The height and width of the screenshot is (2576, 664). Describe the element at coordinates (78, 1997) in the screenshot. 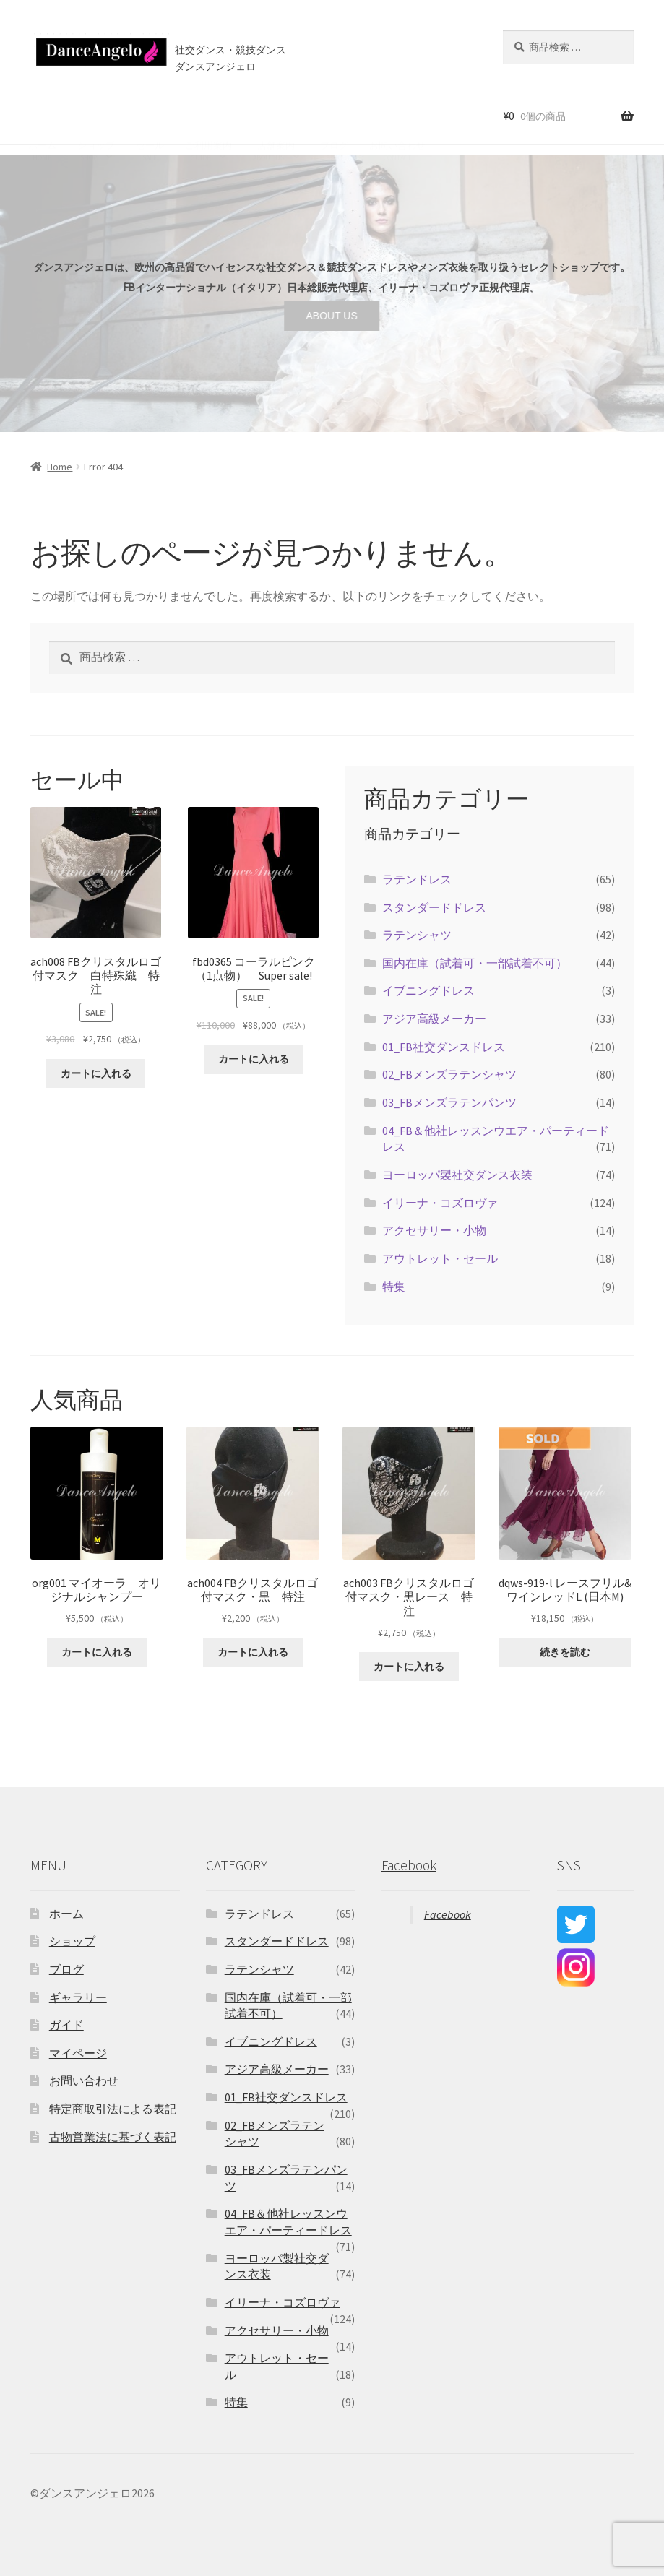

I see `ギャラリー` at that location.